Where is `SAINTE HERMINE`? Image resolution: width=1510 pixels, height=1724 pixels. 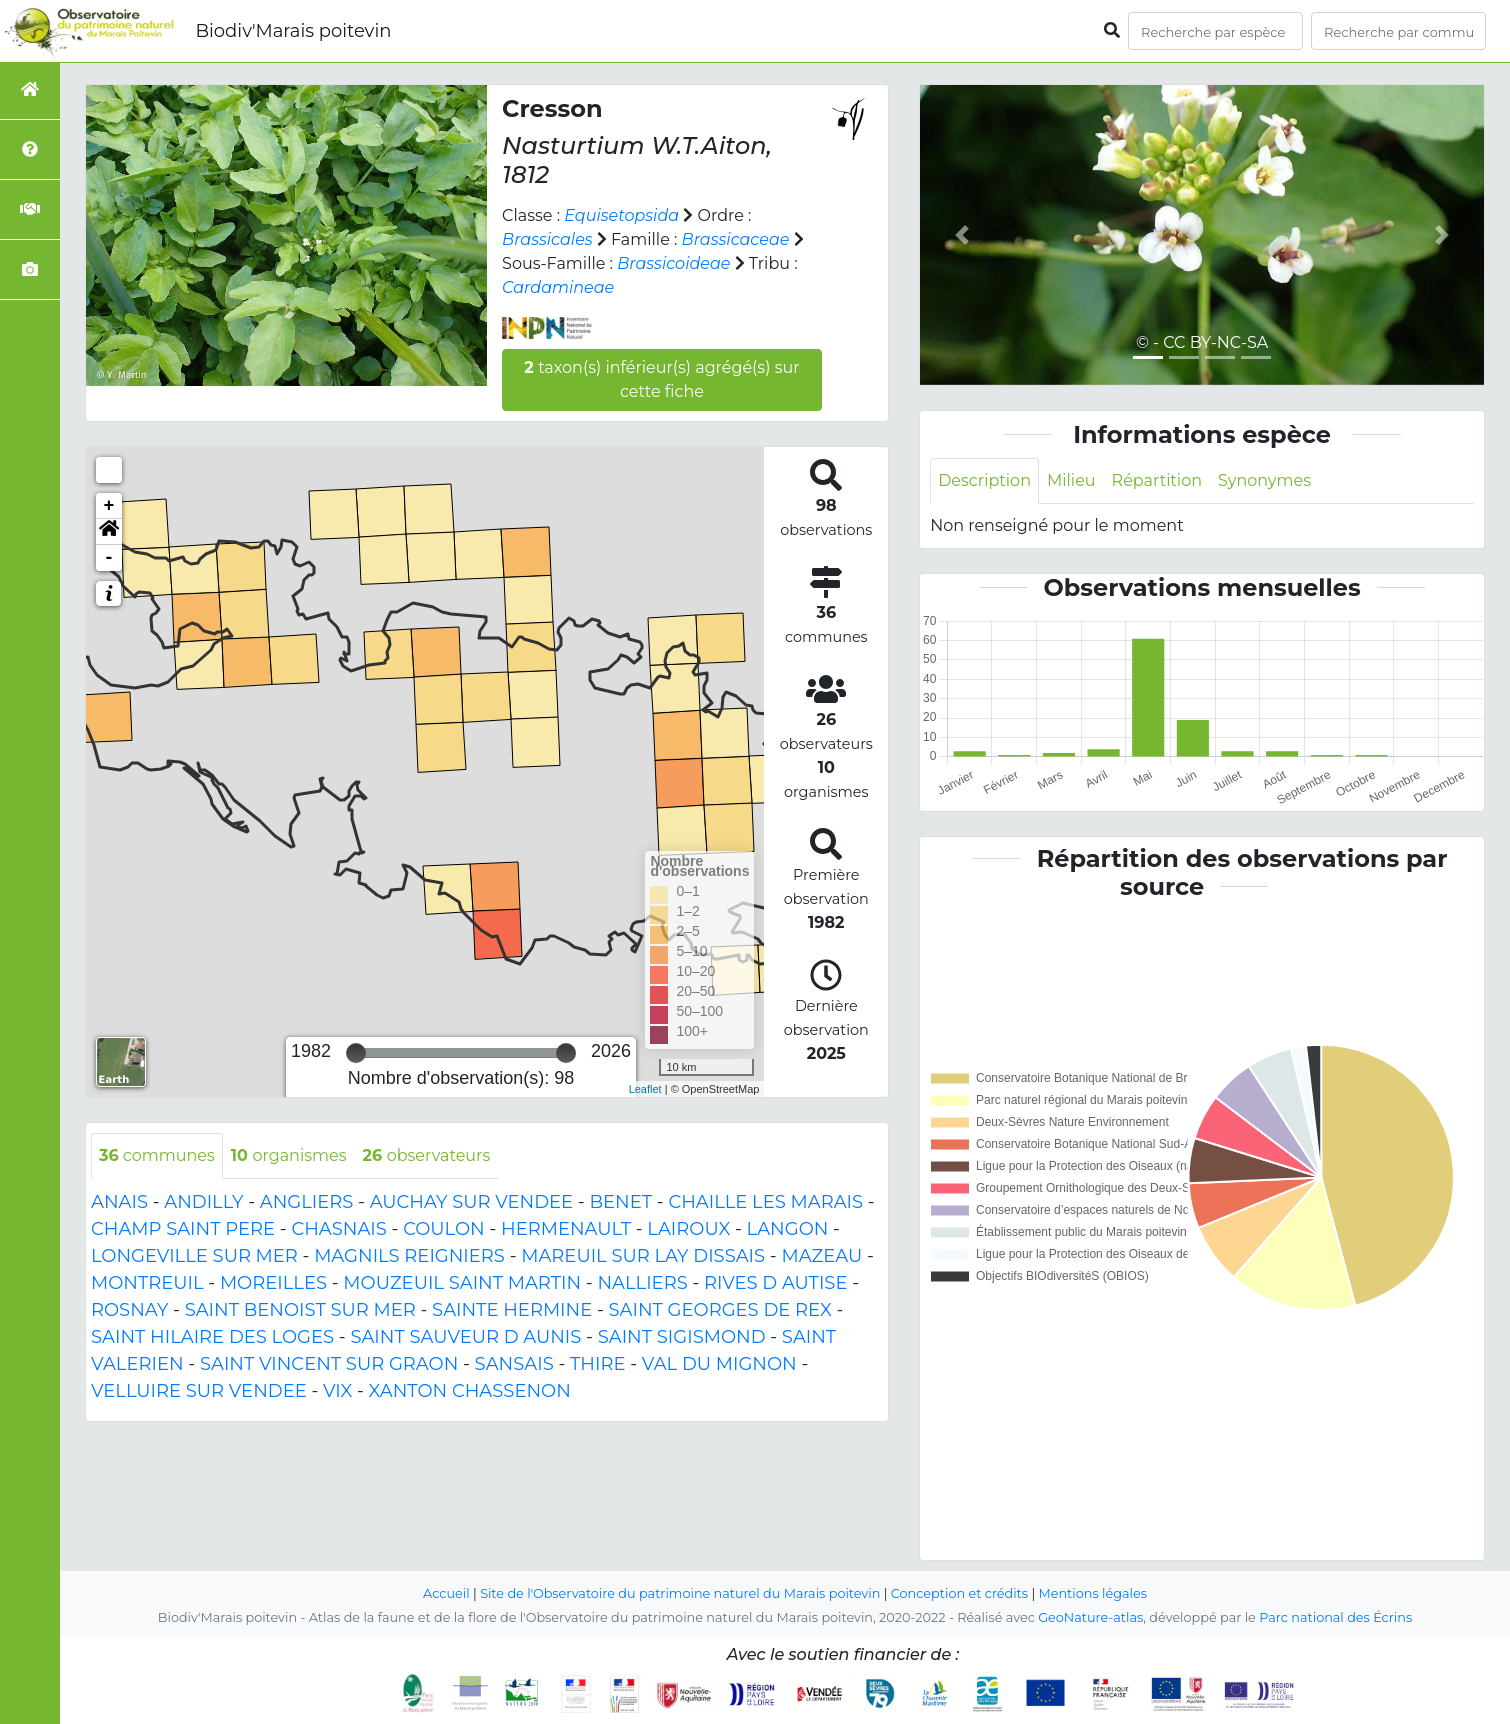 SAINTE HERMINE is located at coordinates (512, 1310).